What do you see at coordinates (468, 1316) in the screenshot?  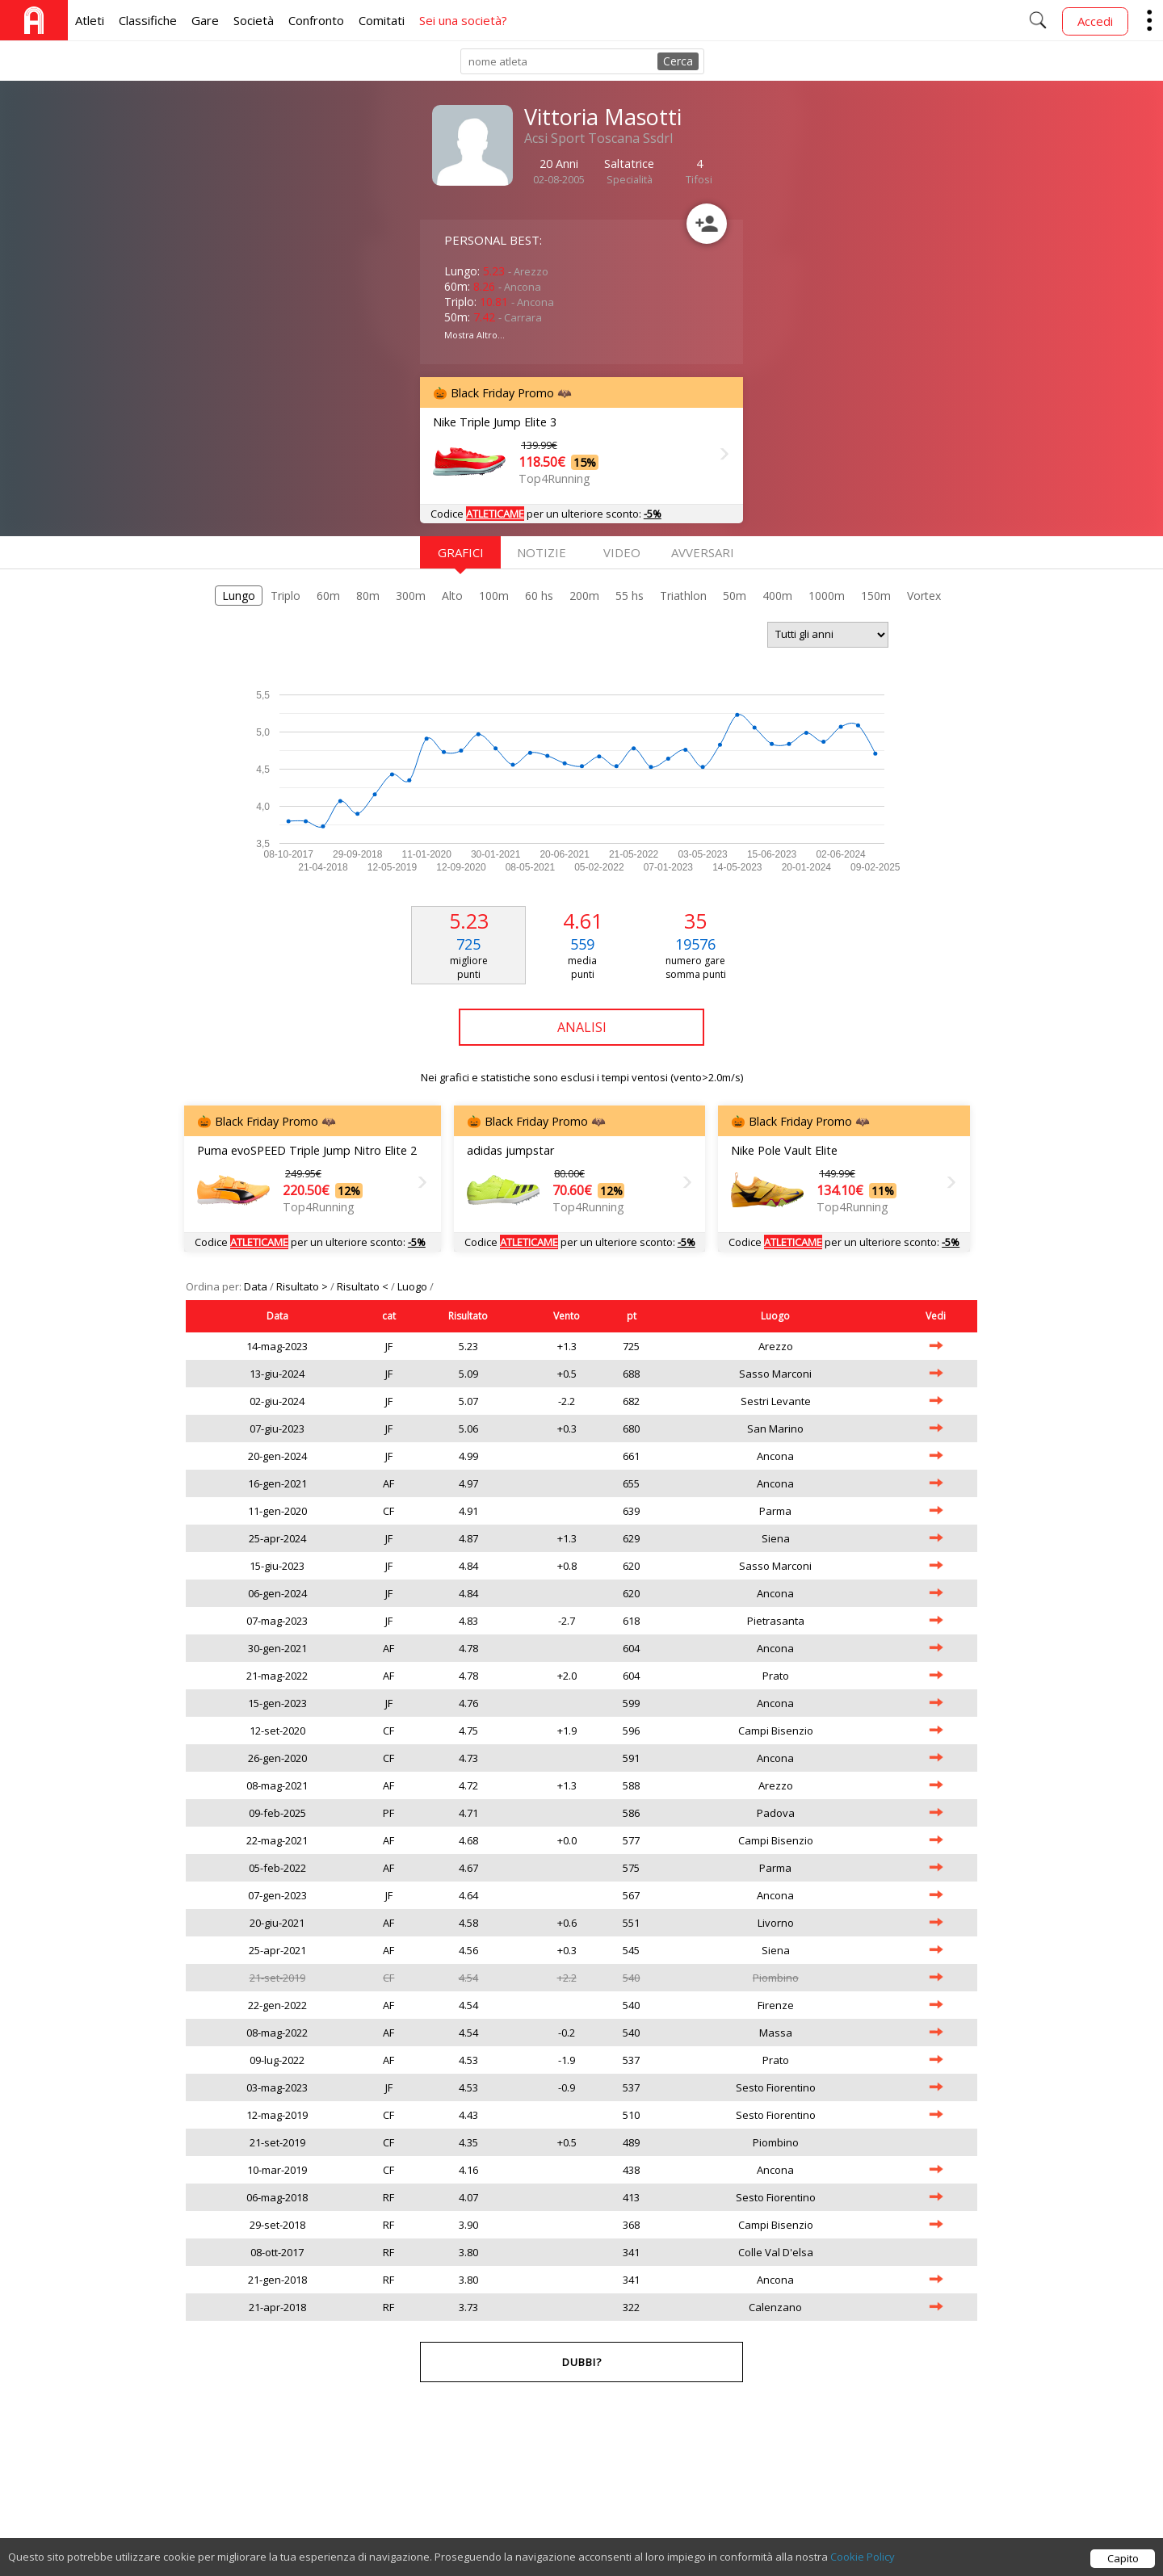 I see `Risultato` at bounding box center [468, 1316].